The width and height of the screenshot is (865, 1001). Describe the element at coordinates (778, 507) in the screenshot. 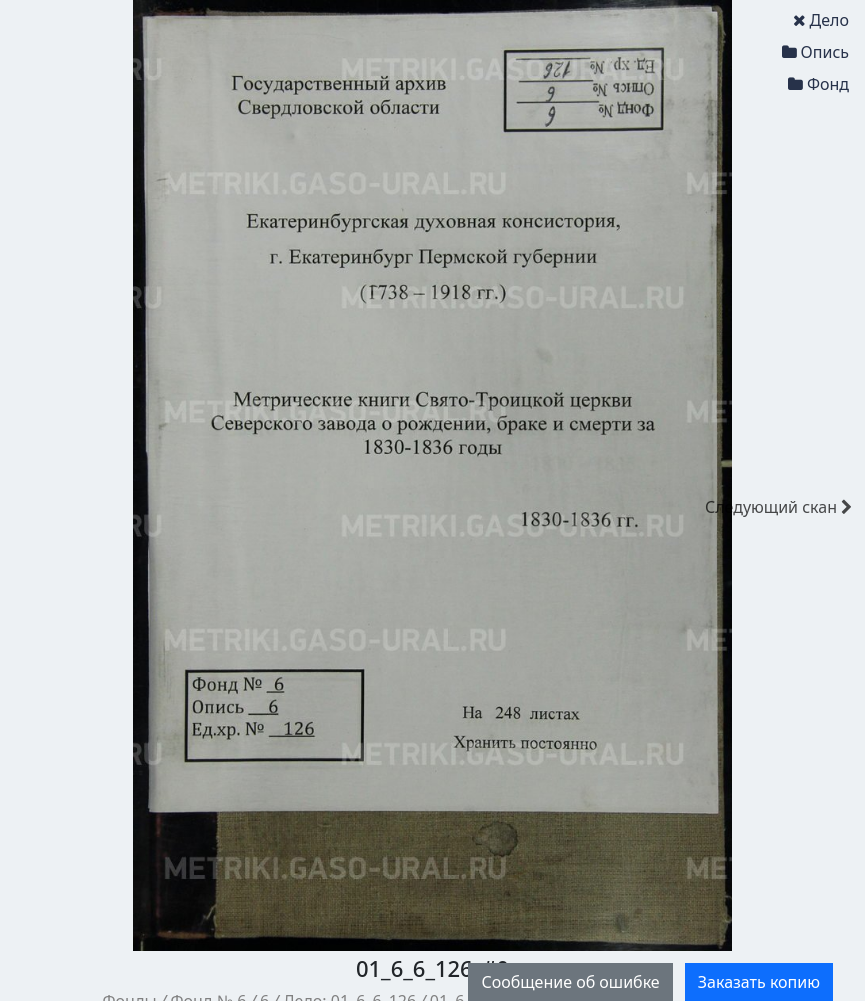

I see `скан` at that location.